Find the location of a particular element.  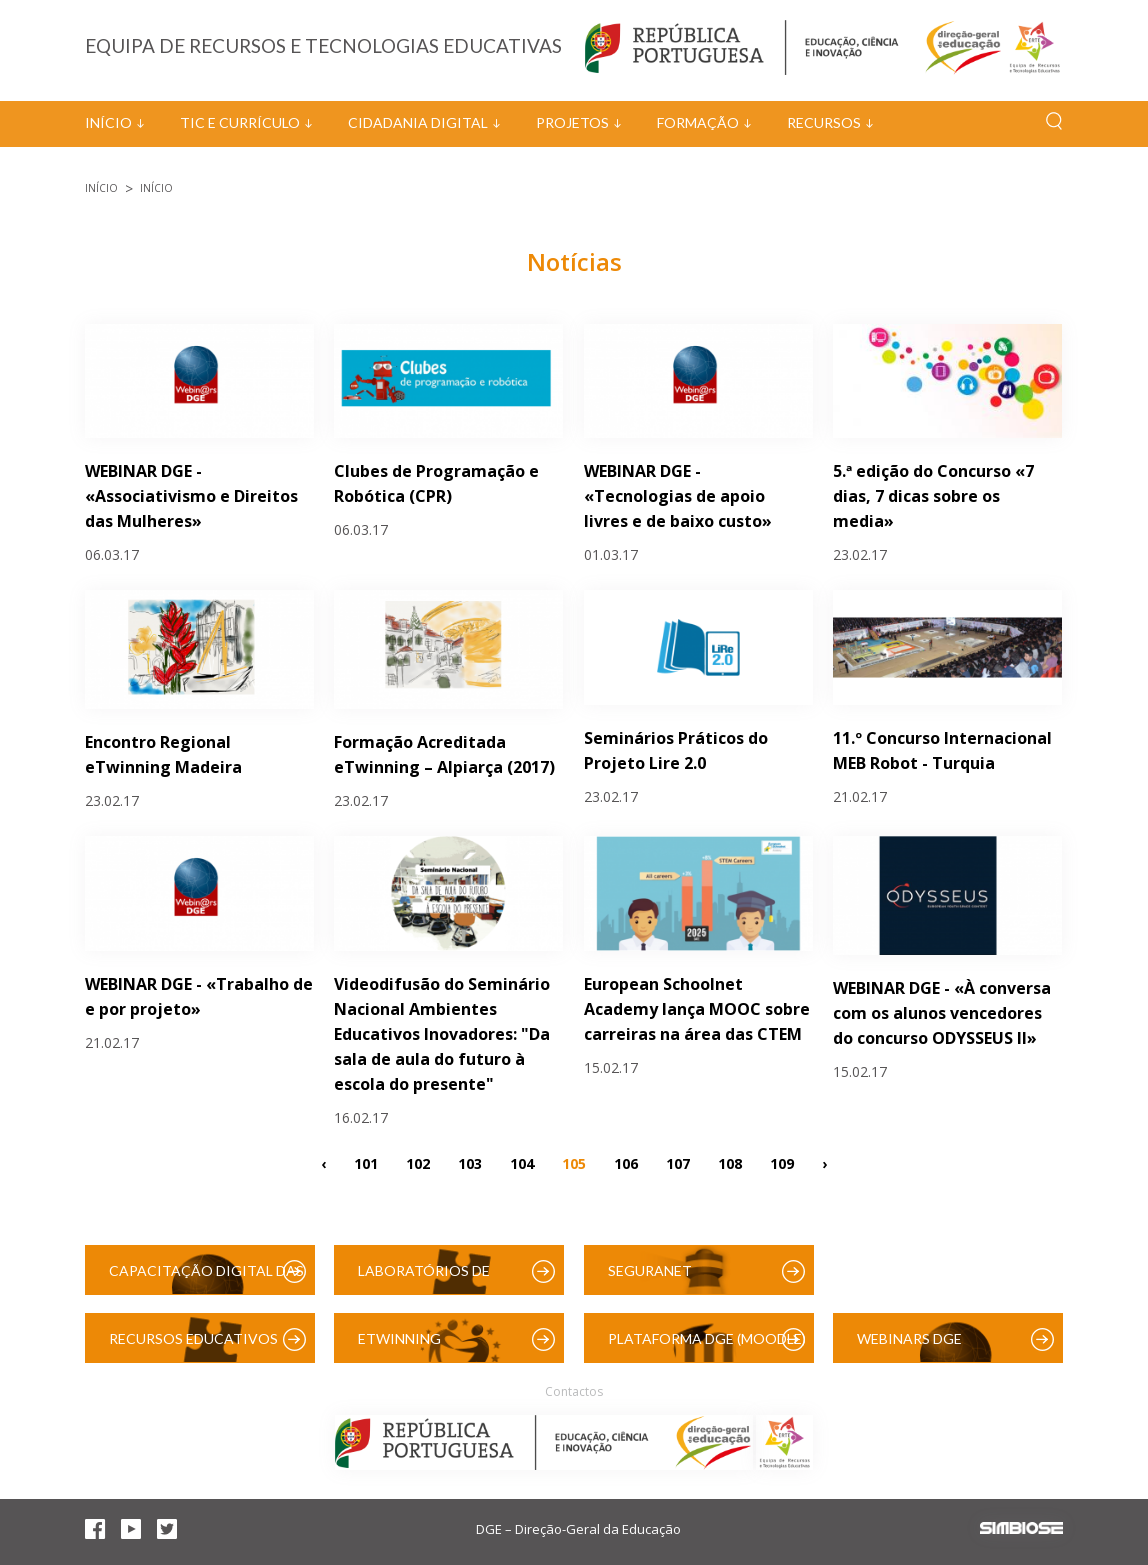

Capacitação Digital das Escolas is located at coordinates (206, 1278).